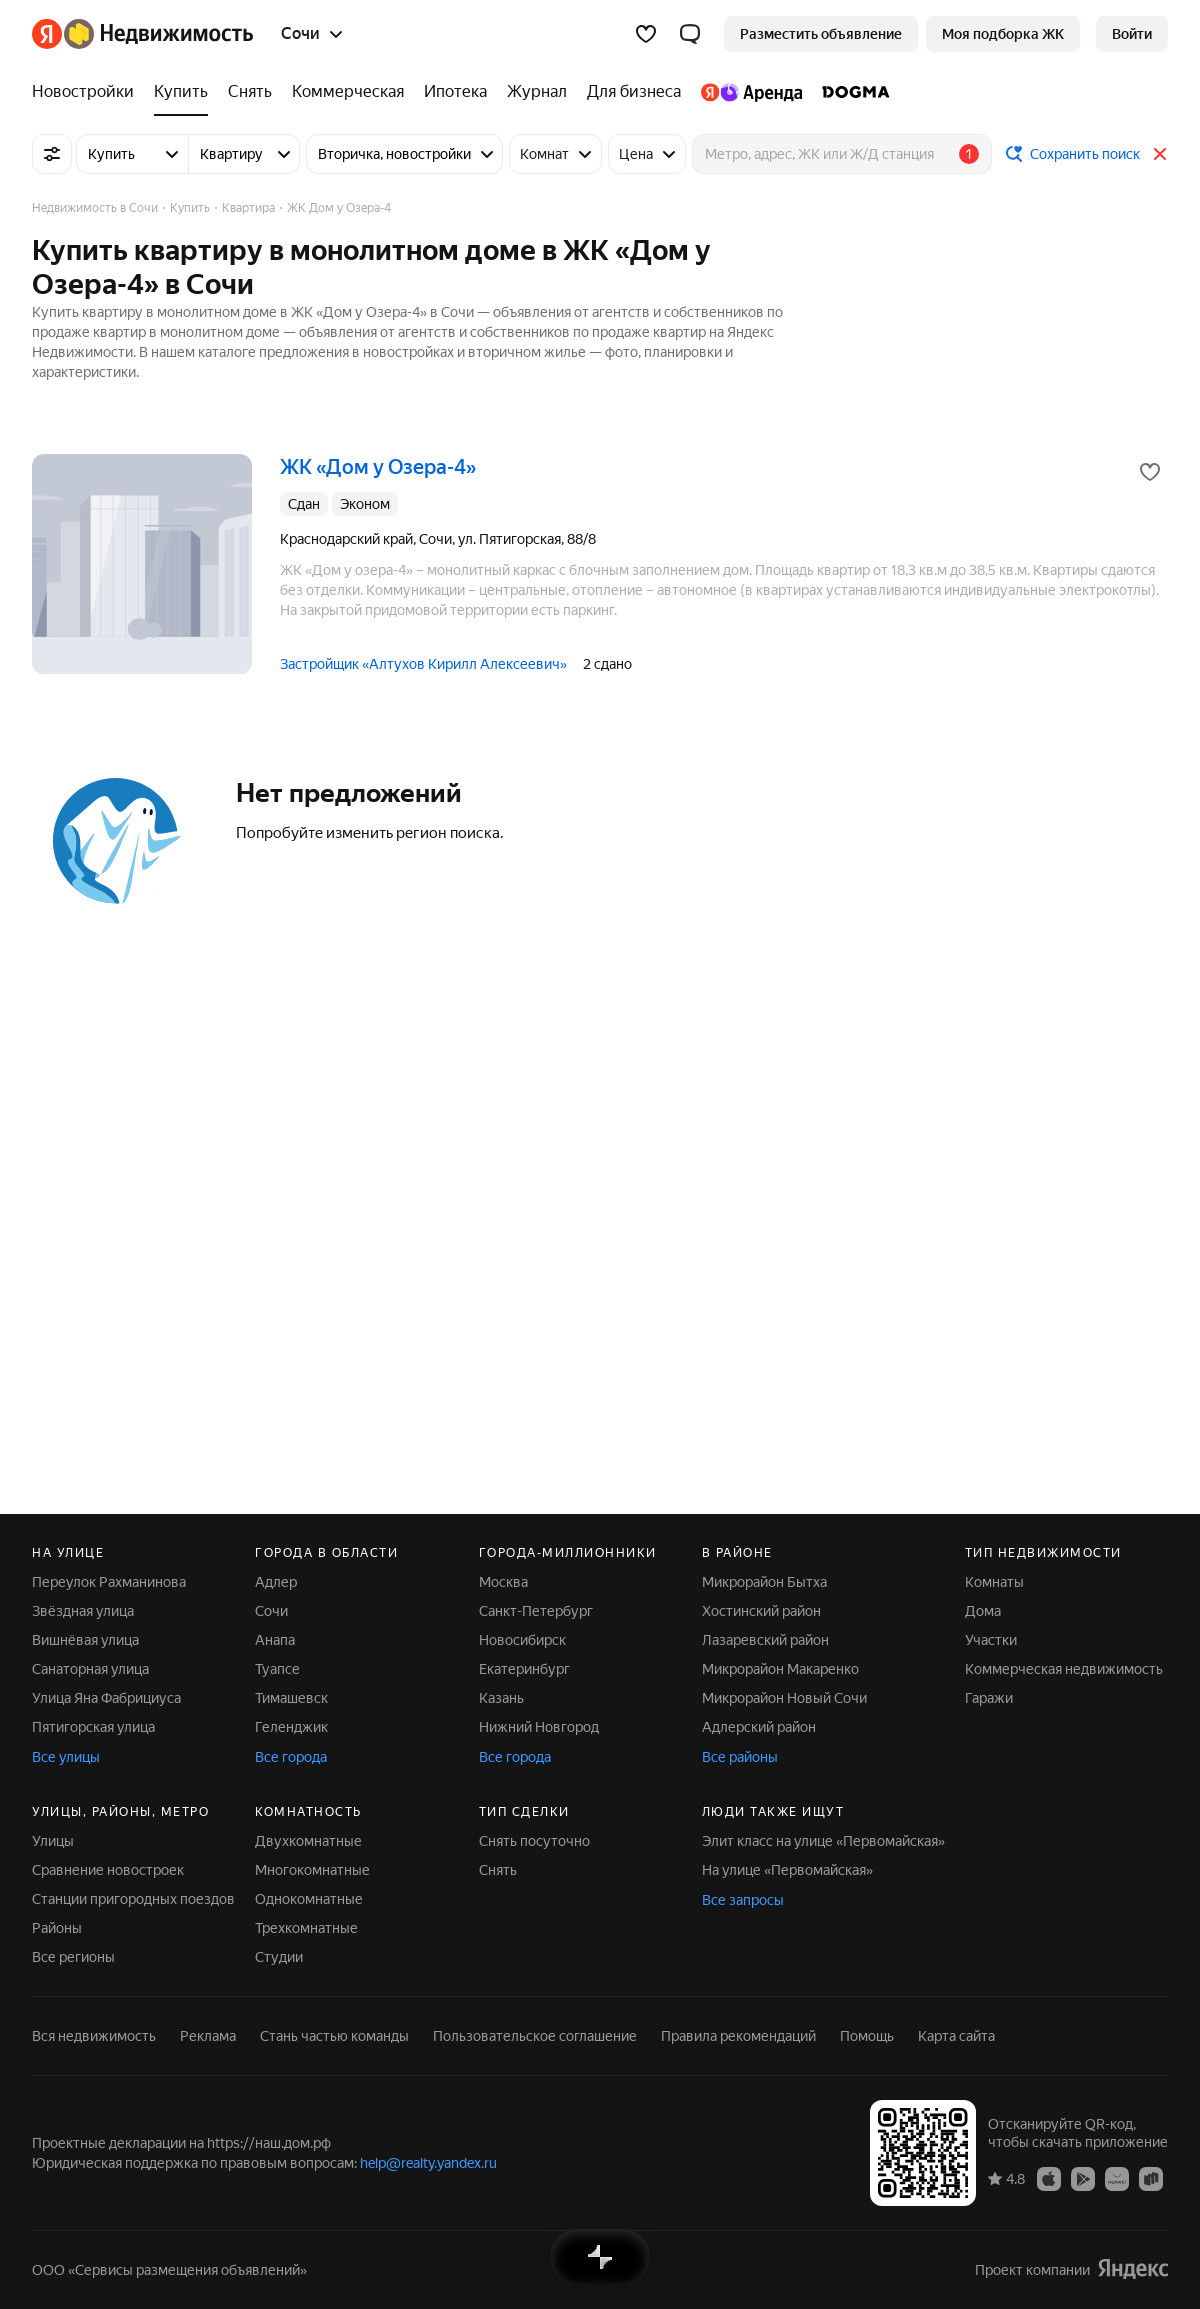 This screenshot has height=2309, width=1200. Describe the element at coordinates (291, 1727) in the screenshot. I see `Геленджик` at that location.